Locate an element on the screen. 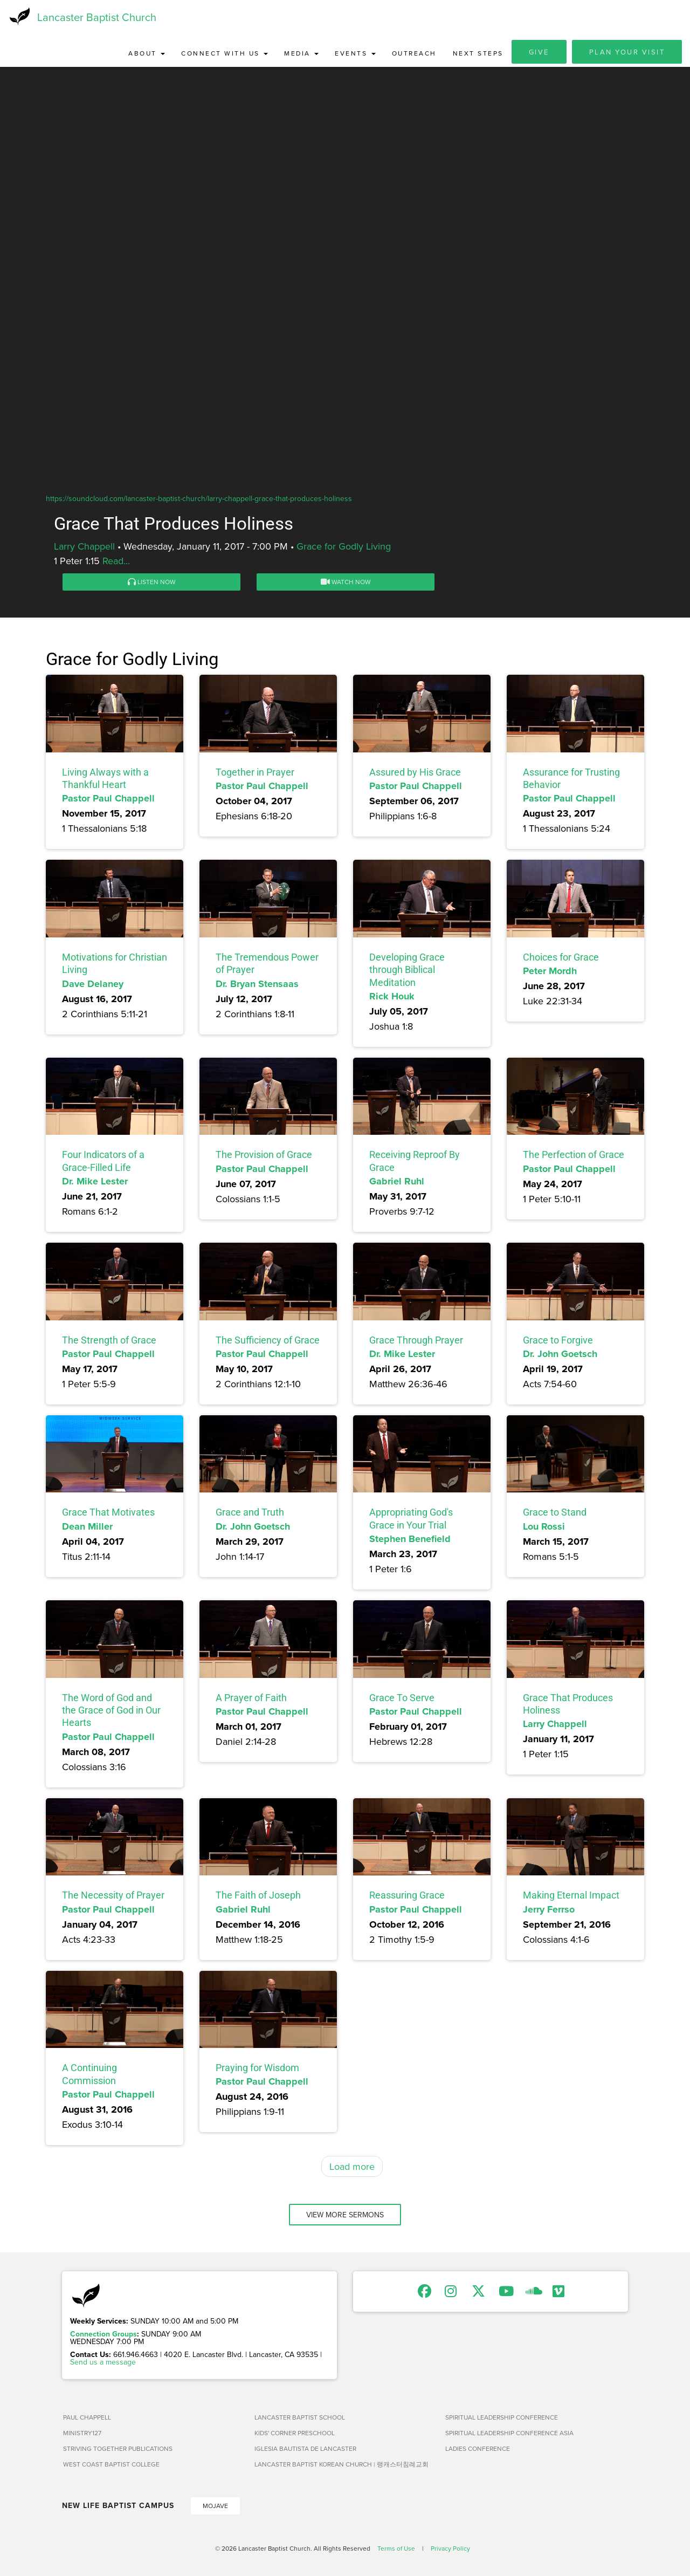 The image size is (690, 2576). Grace to Forgive is located at coordinates (558, 1342).